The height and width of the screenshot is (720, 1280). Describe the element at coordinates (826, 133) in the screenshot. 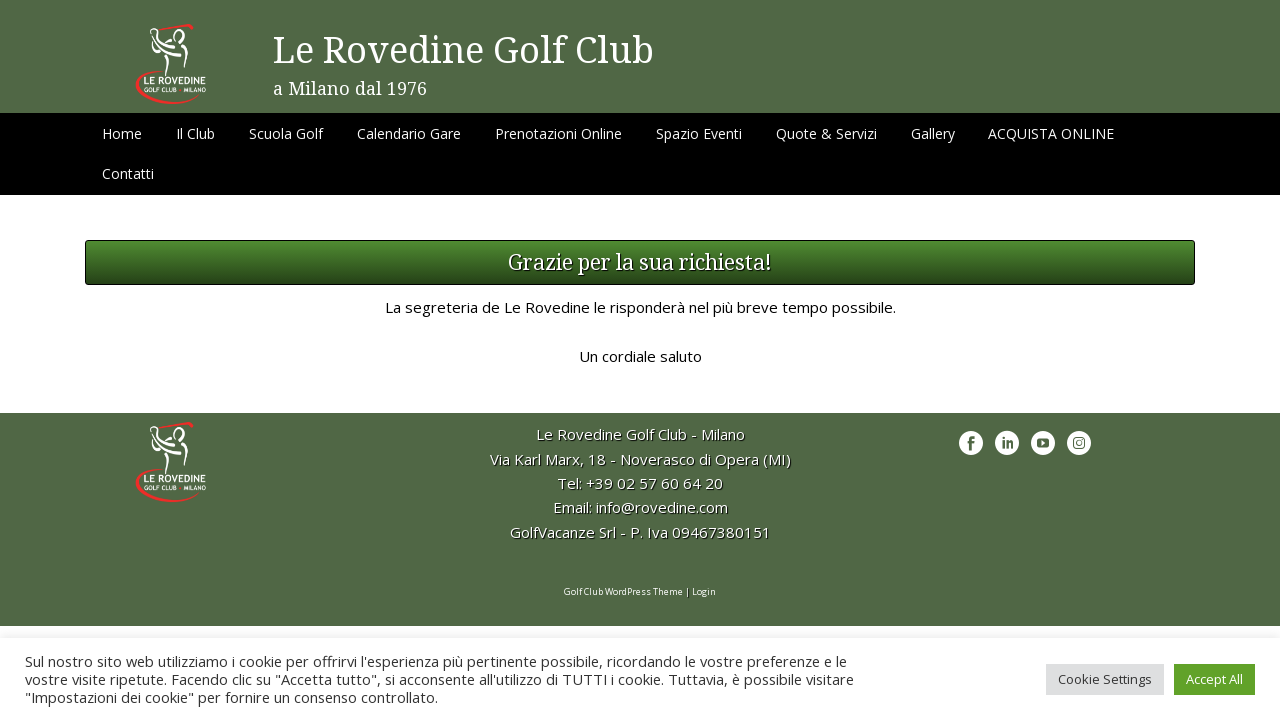

I see `Quote & Servizi` at that location.